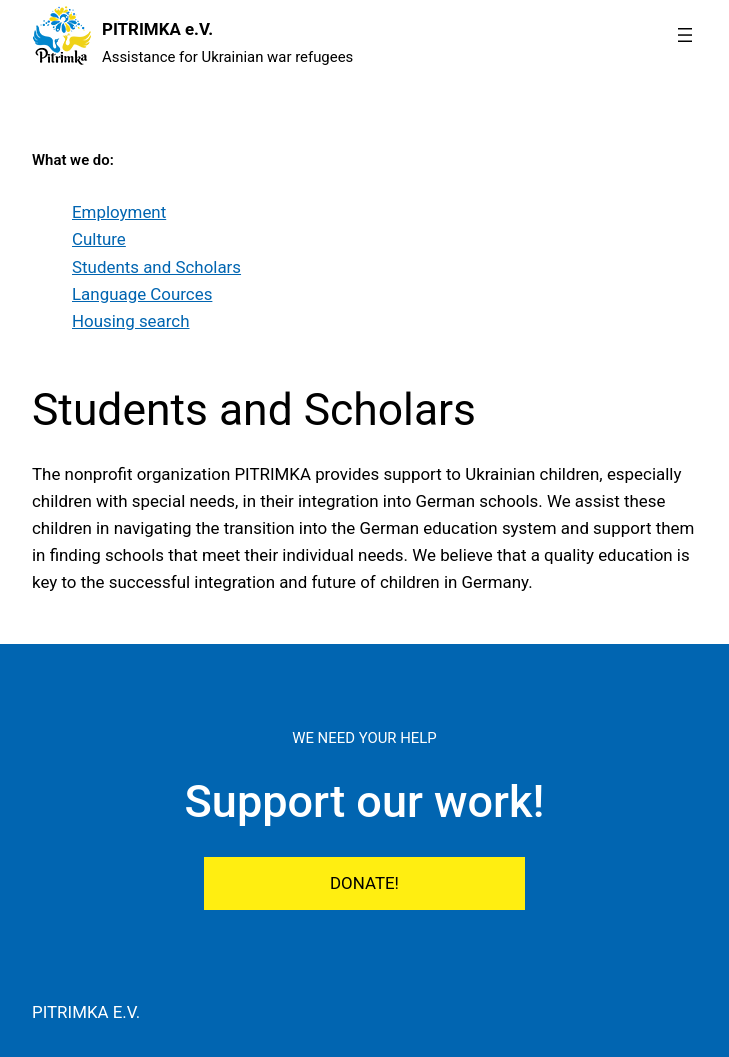  What do you see at coordinates (119, 212) in the screenshot?
I see `Employment` at bounding box center [119, 212].